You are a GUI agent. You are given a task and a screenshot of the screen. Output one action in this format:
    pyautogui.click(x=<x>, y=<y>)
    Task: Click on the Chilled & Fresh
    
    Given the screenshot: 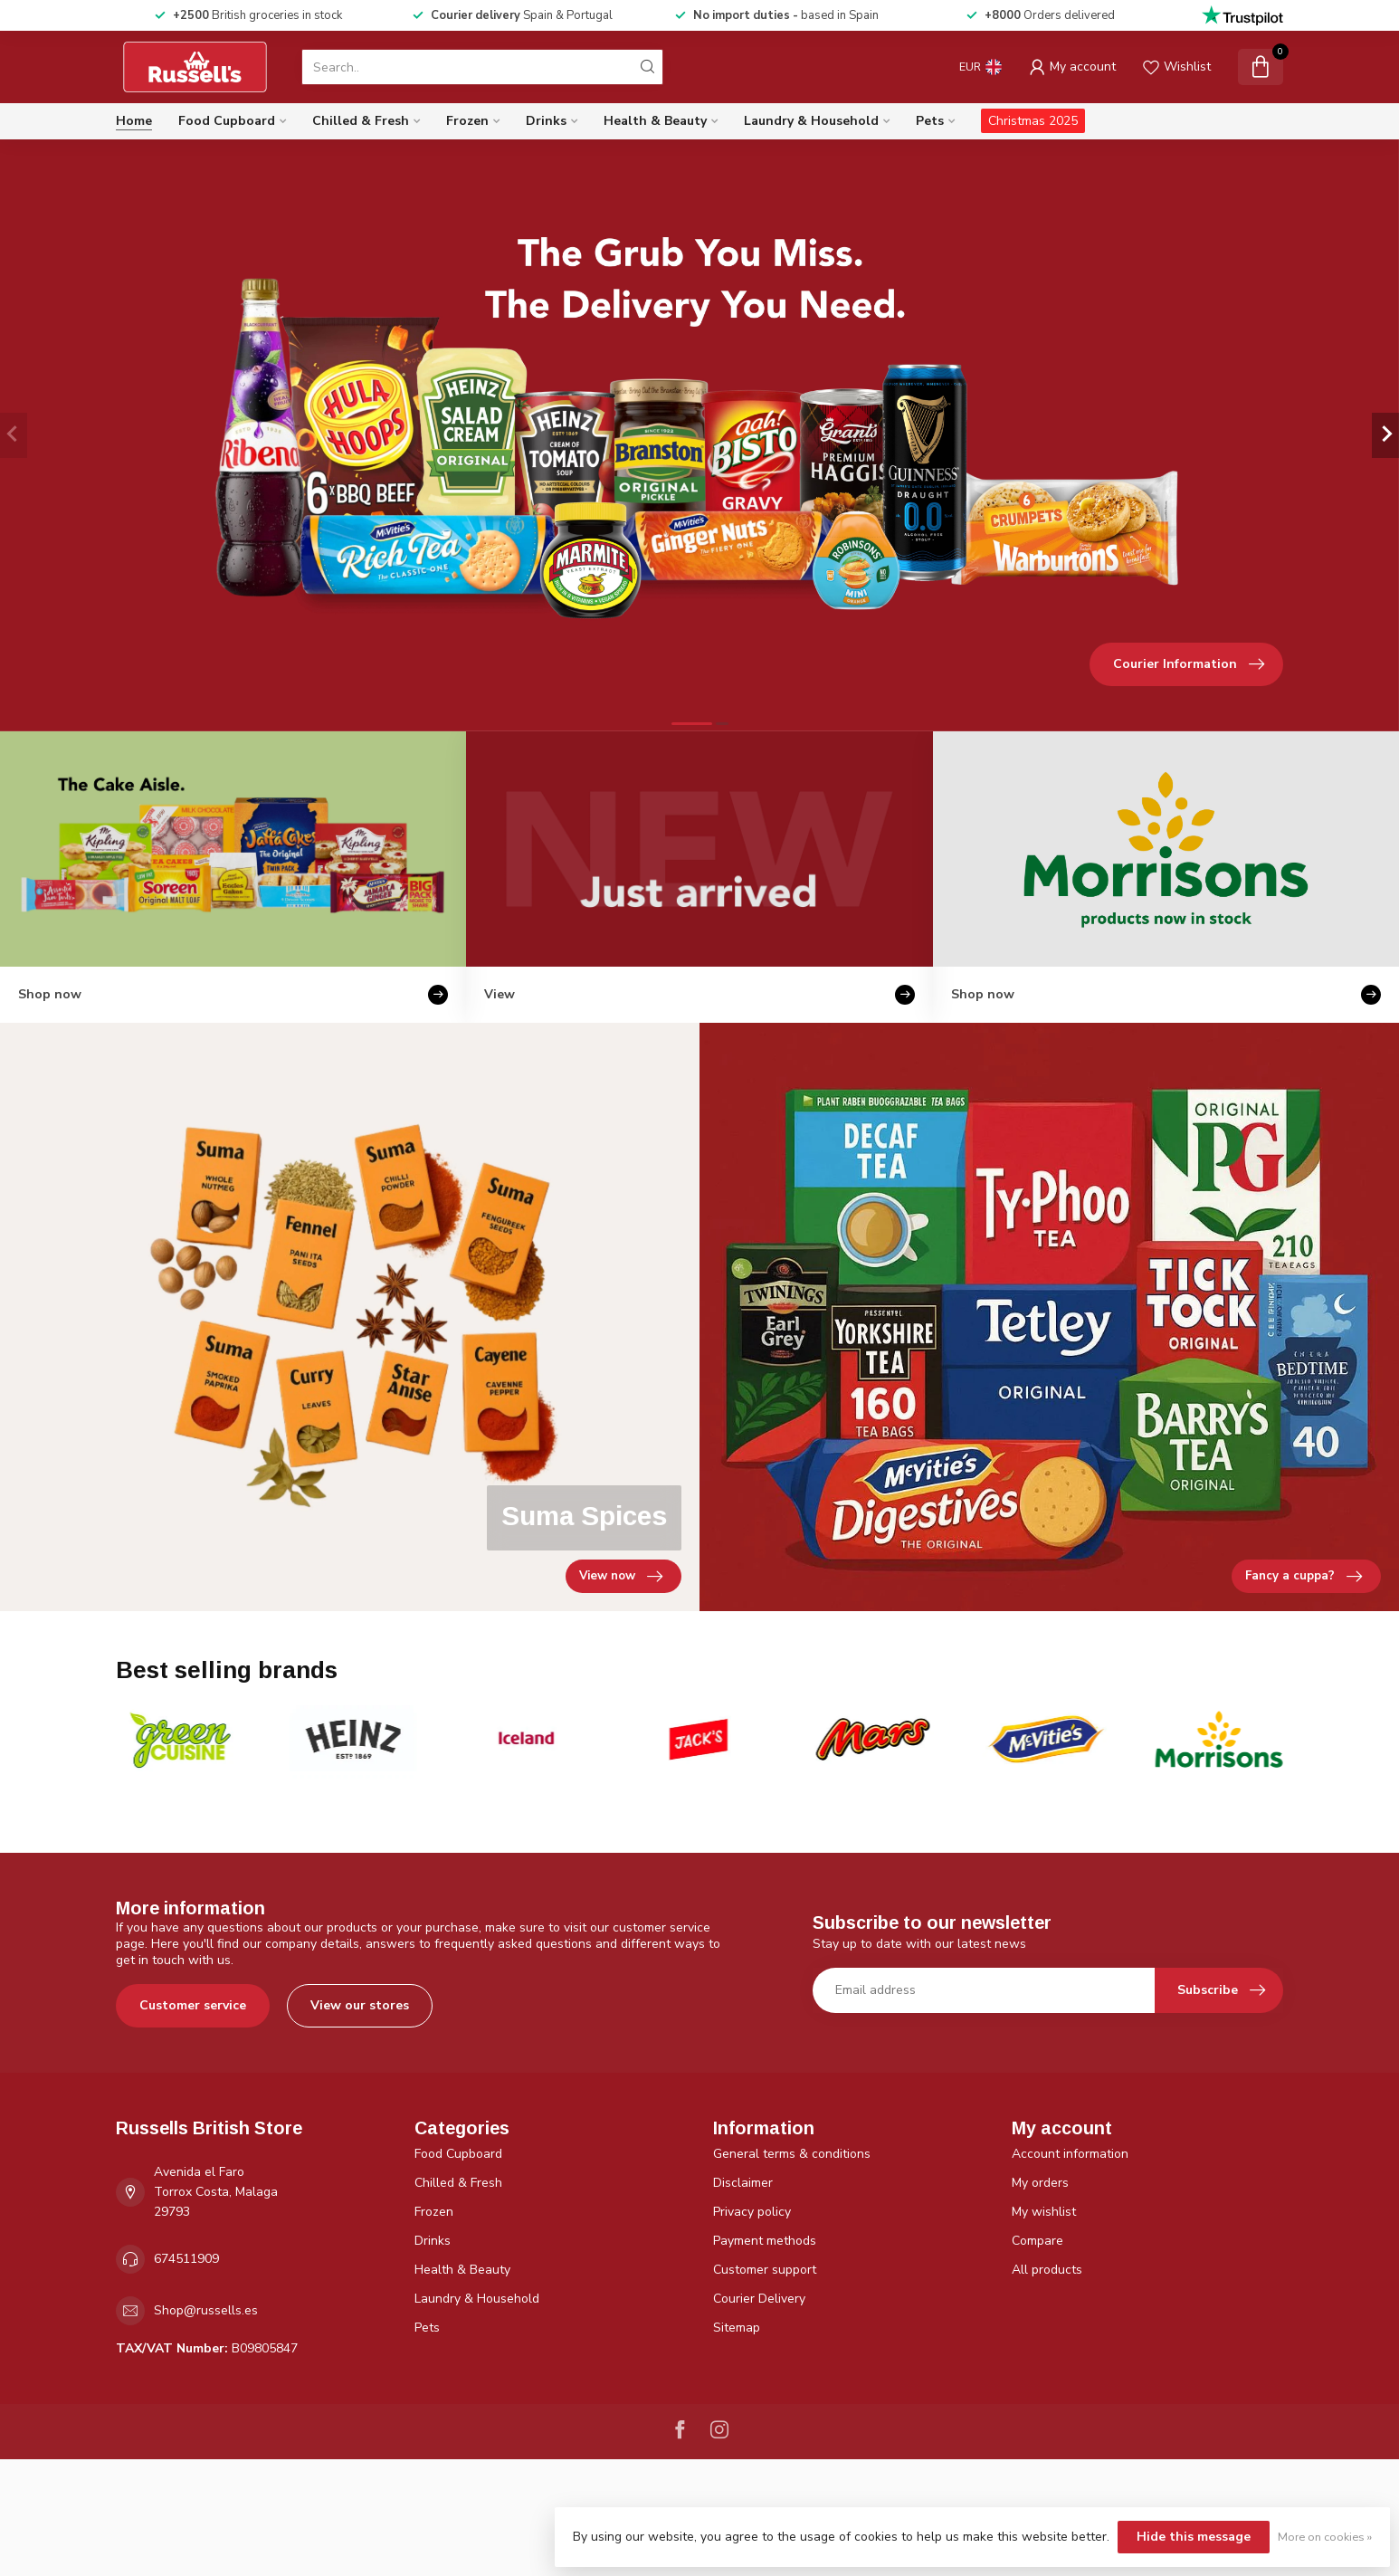 What is the action you would take?
    pyautogui.click(x=360, y=120)
    